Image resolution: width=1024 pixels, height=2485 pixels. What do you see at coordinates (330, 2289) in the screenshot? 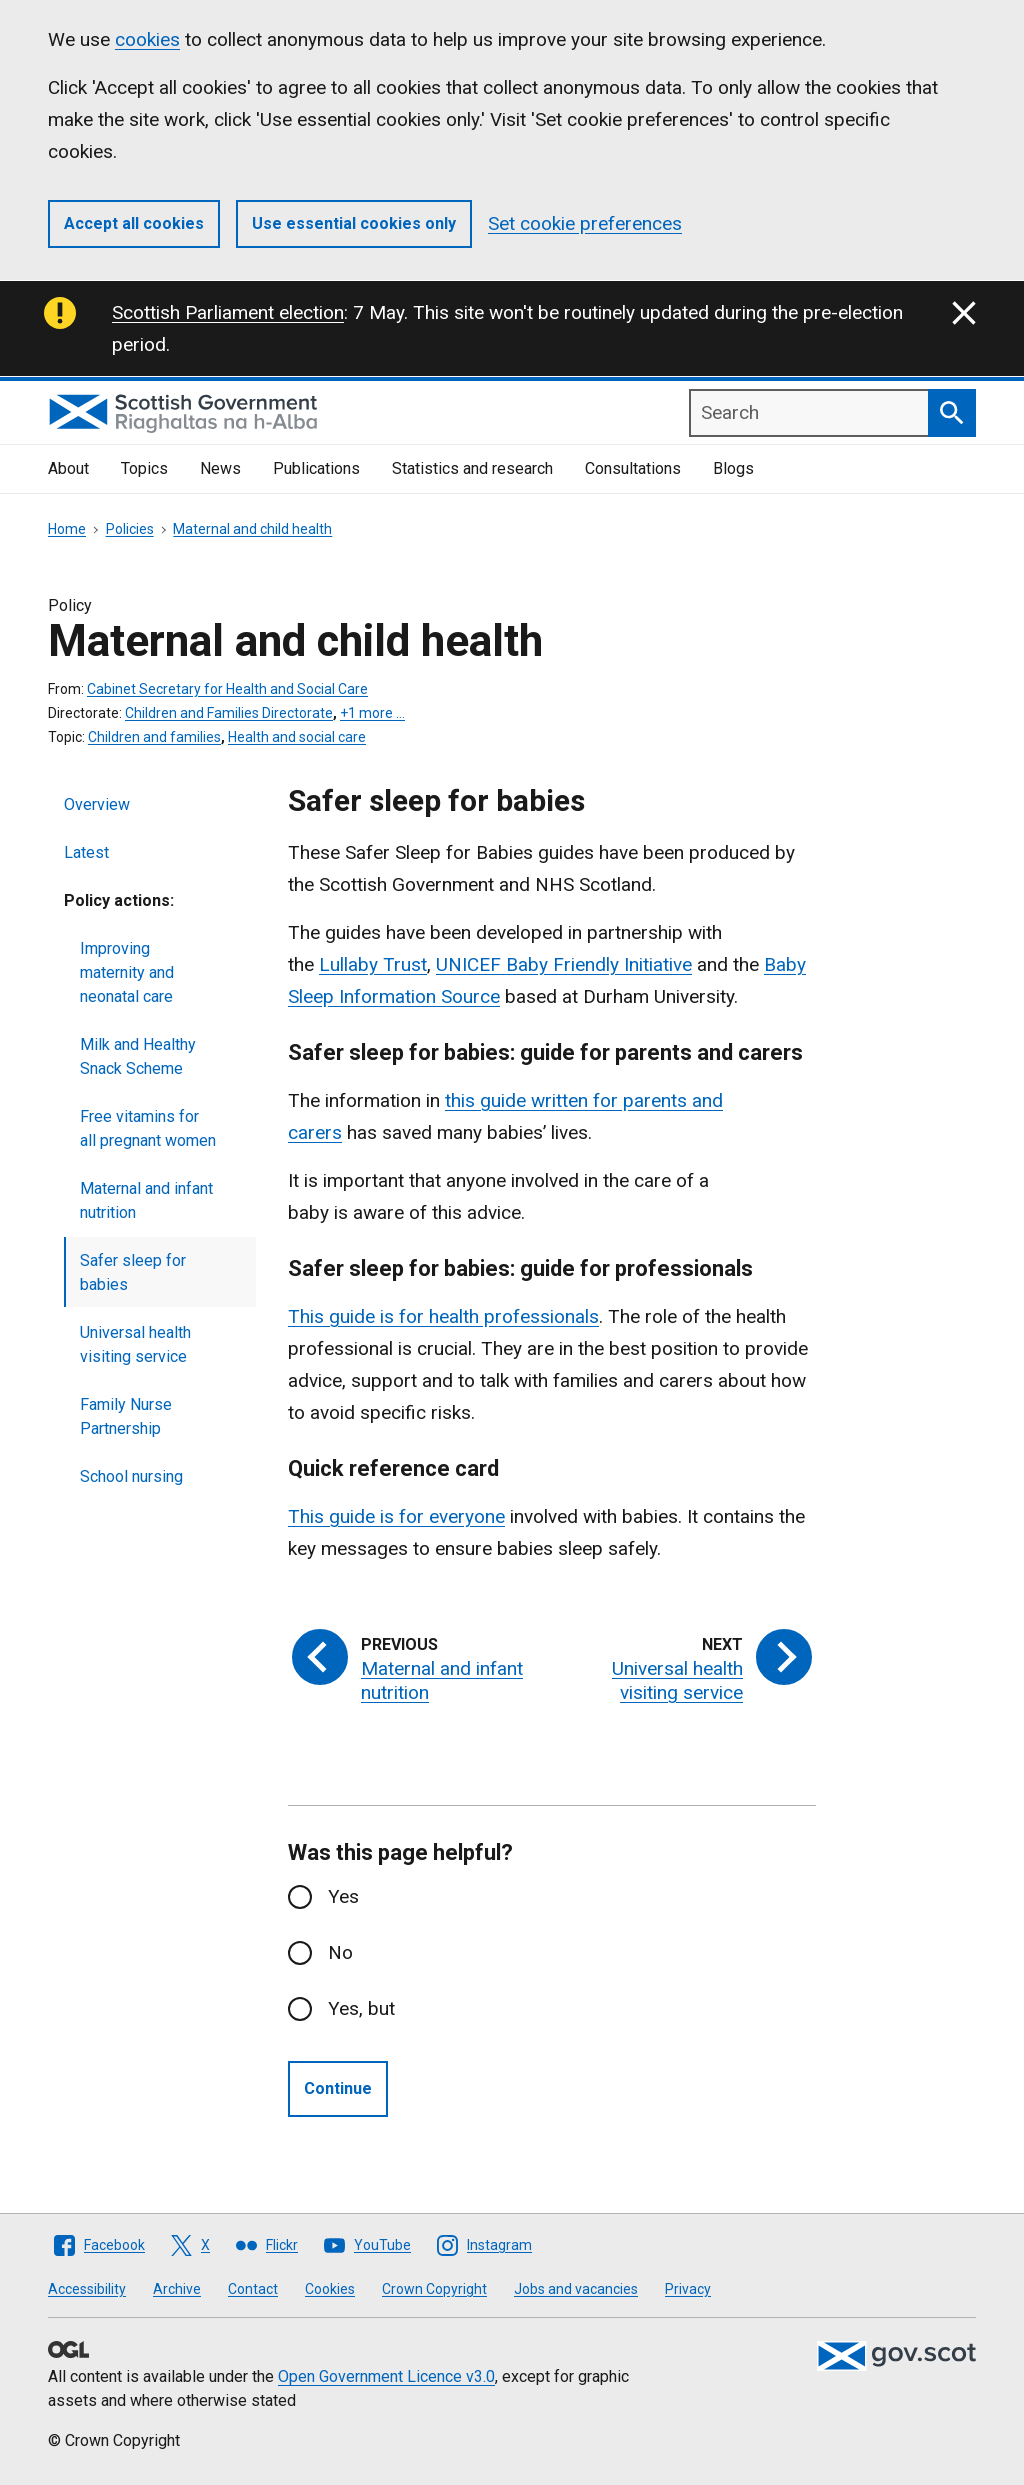
I see `Cookies` at bounding box center [330, 2289].